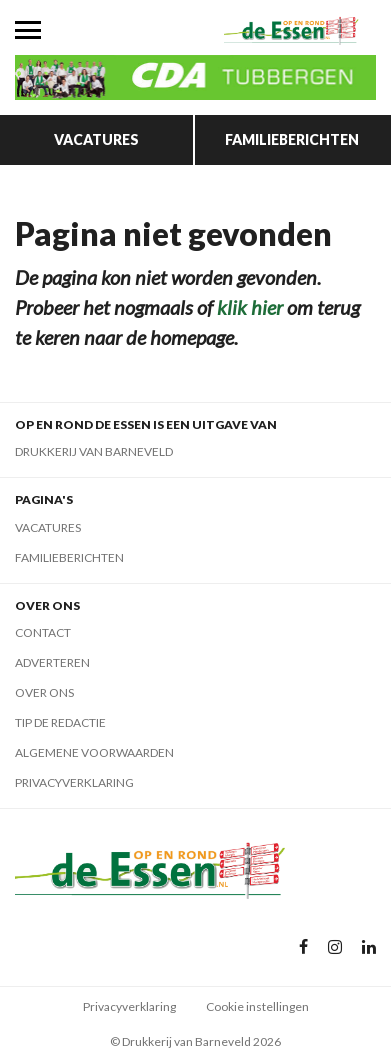  What do you see at coordinates (96, 139) in the screenshot?
I see `Vacatures` at bounding box center [96, 139].